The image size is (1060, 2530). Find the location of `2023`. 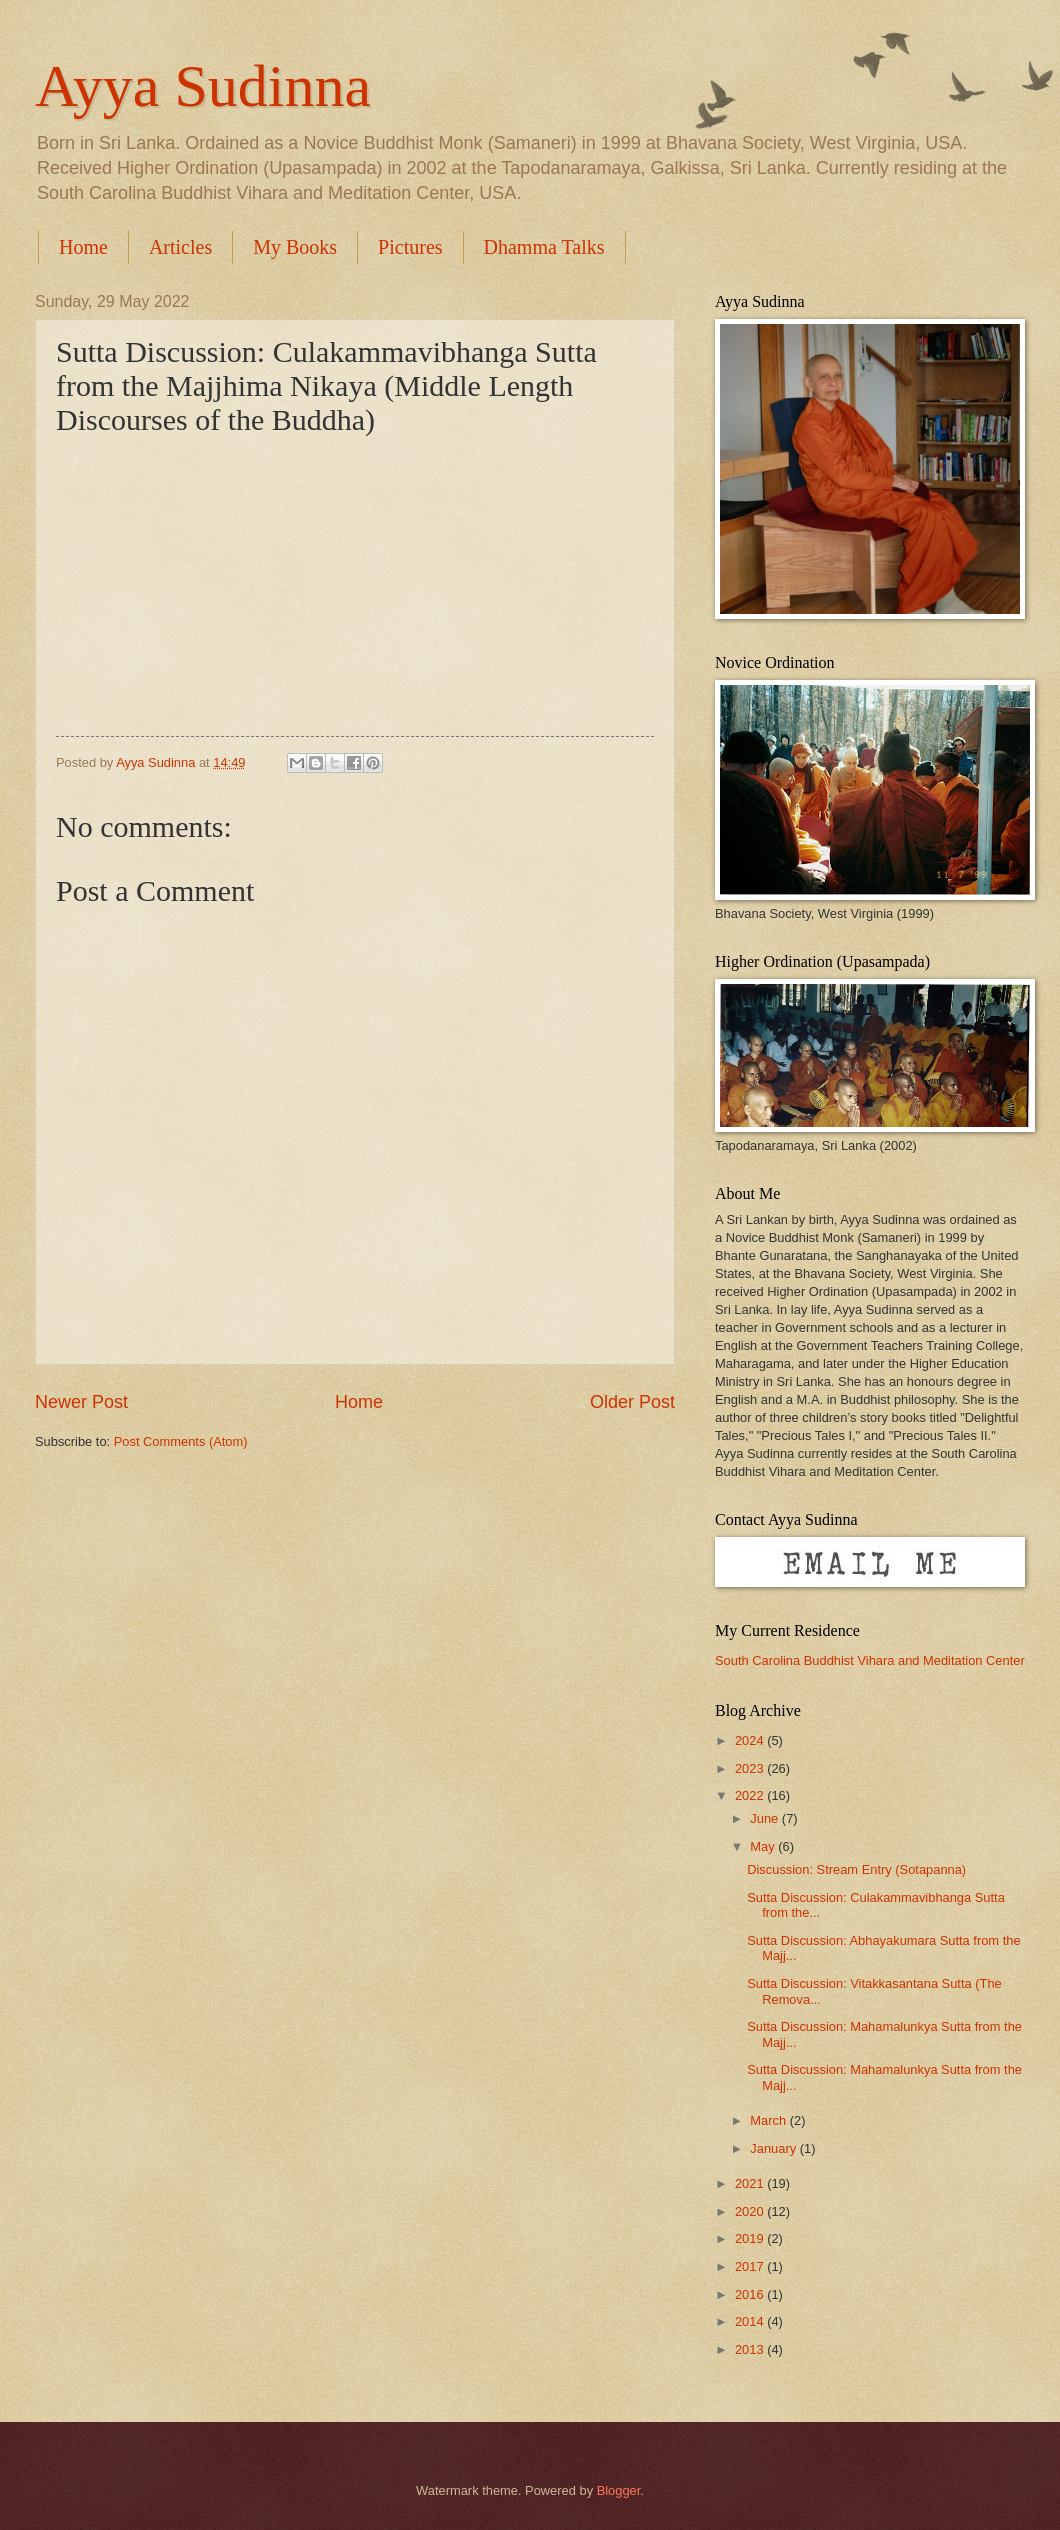

2023 is located at coordinates (751, 1768).